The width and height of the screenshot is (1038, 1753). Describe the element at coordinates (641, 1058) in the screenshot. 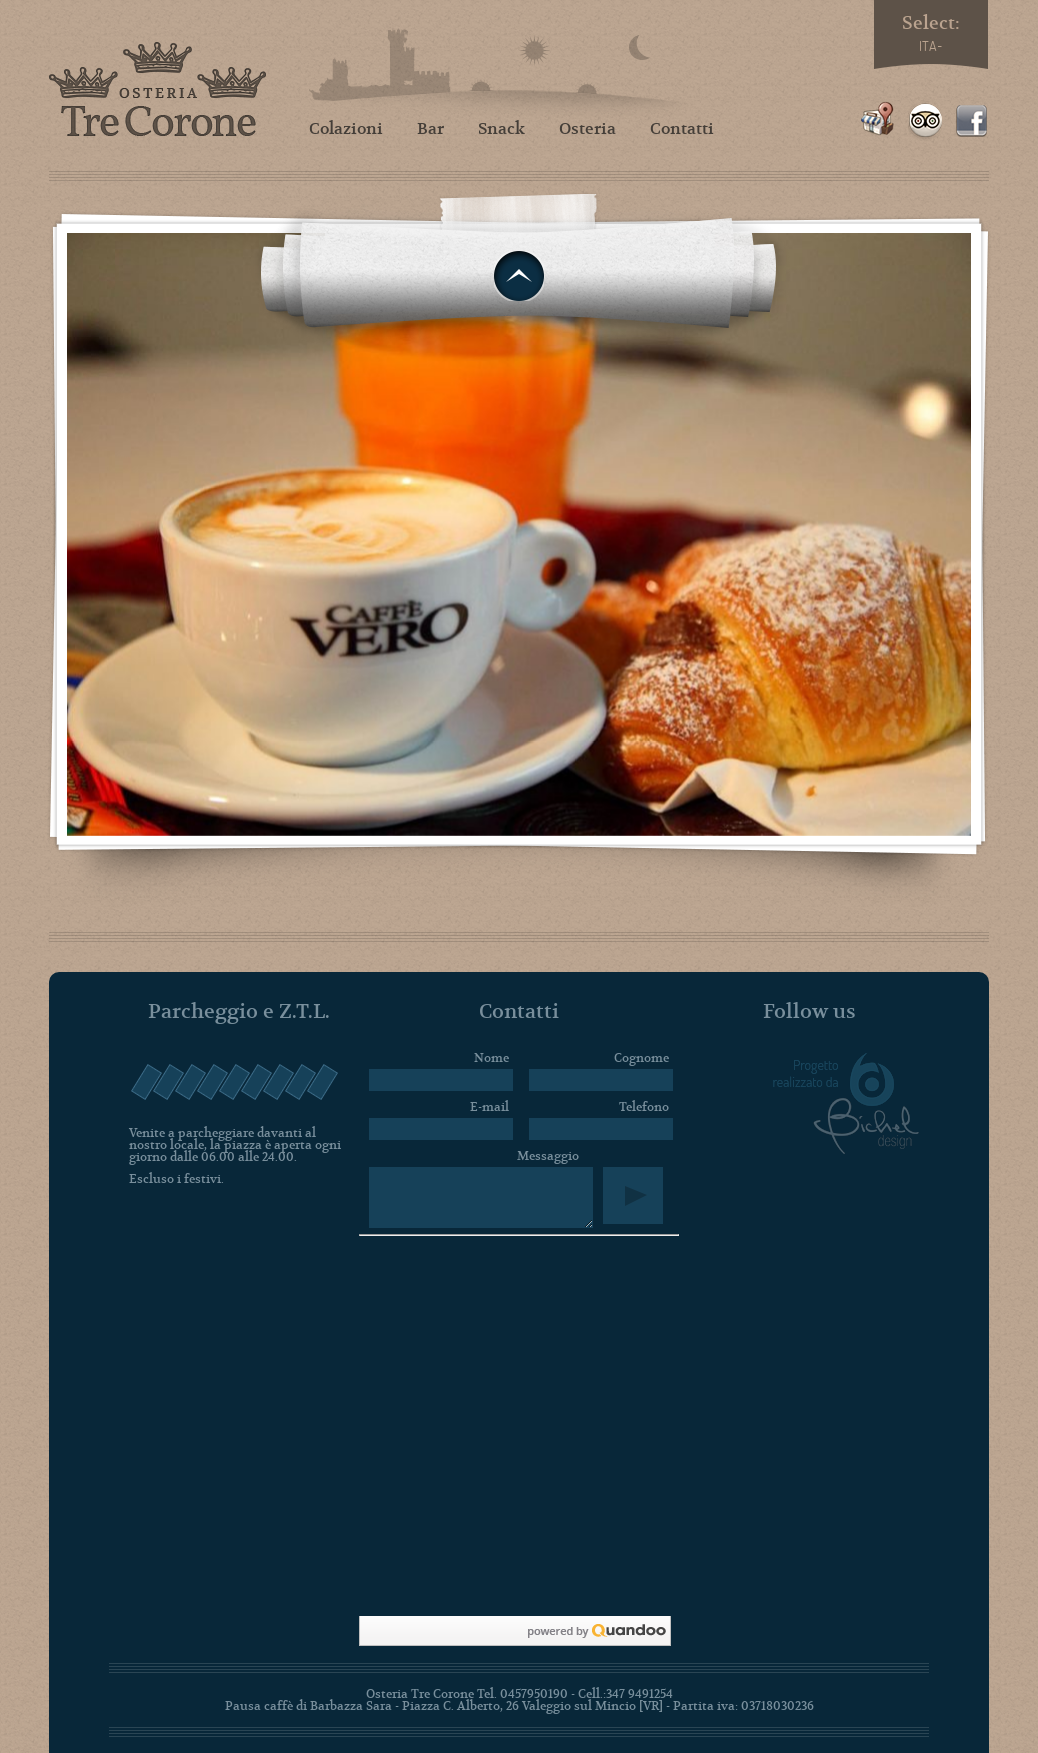

I see `Cognome` at that location.